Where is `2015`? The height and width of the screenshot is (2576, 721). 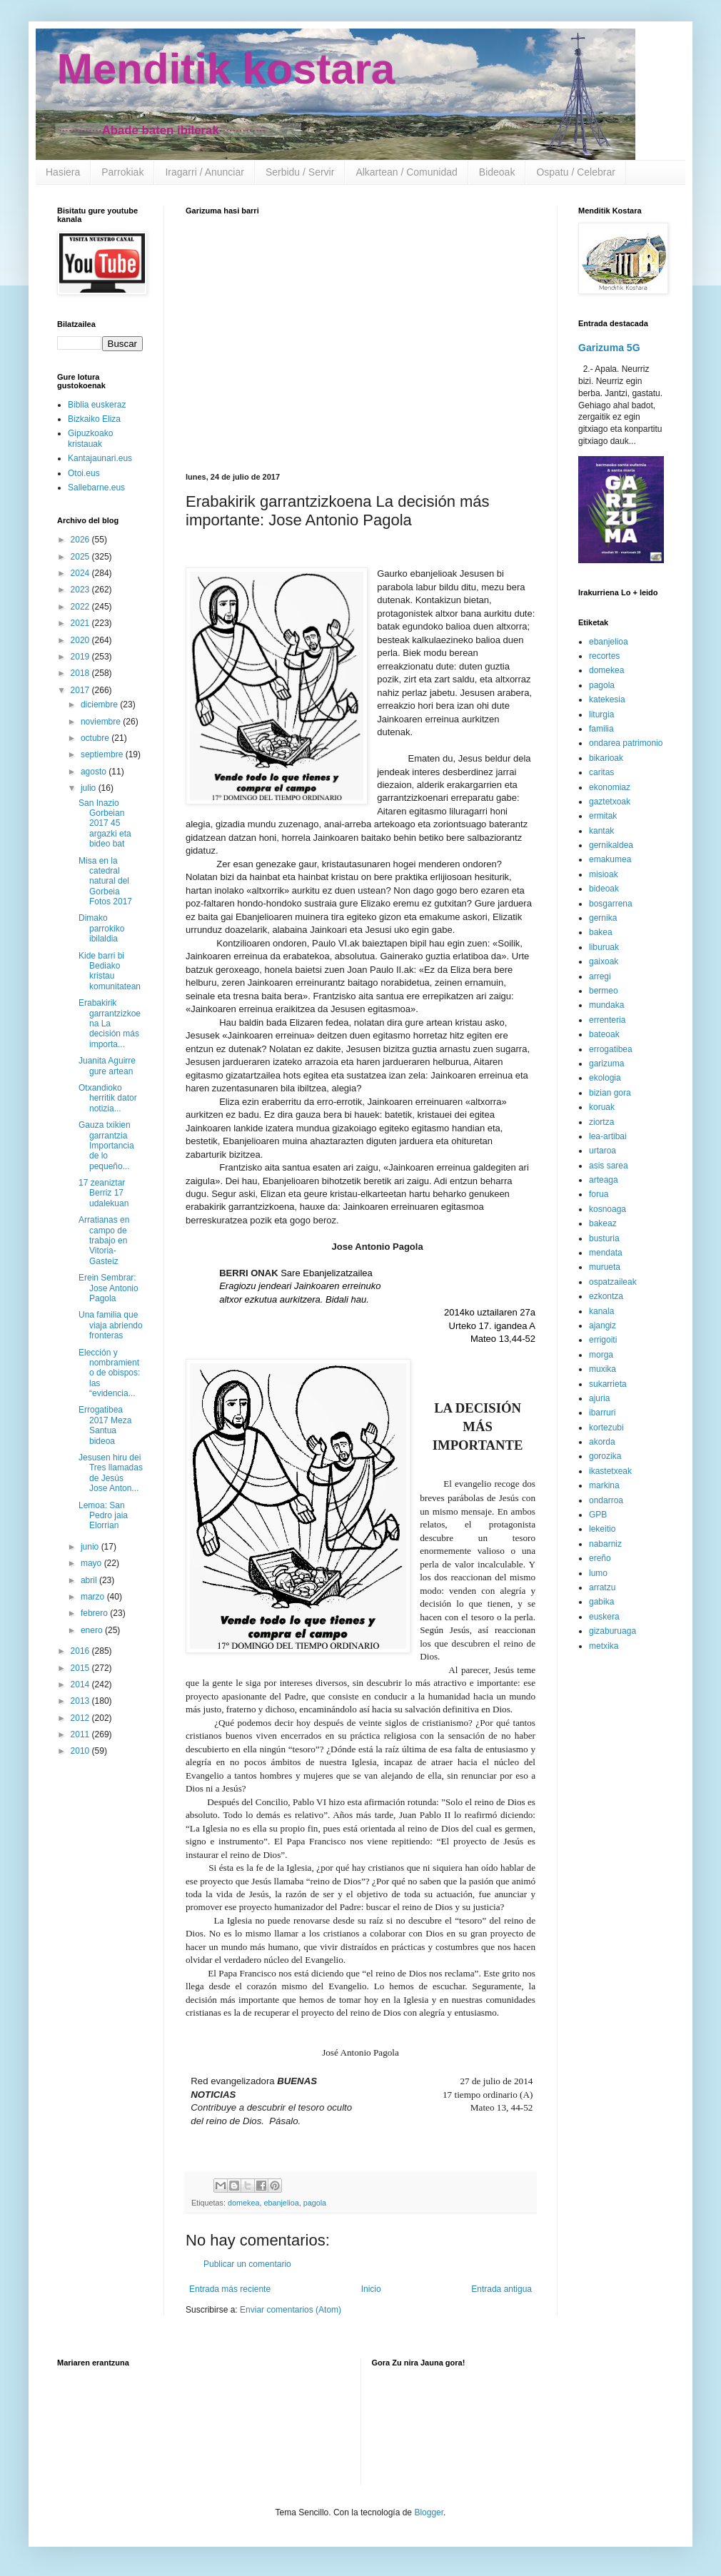
2015 is located at coordinates (81, 1668).